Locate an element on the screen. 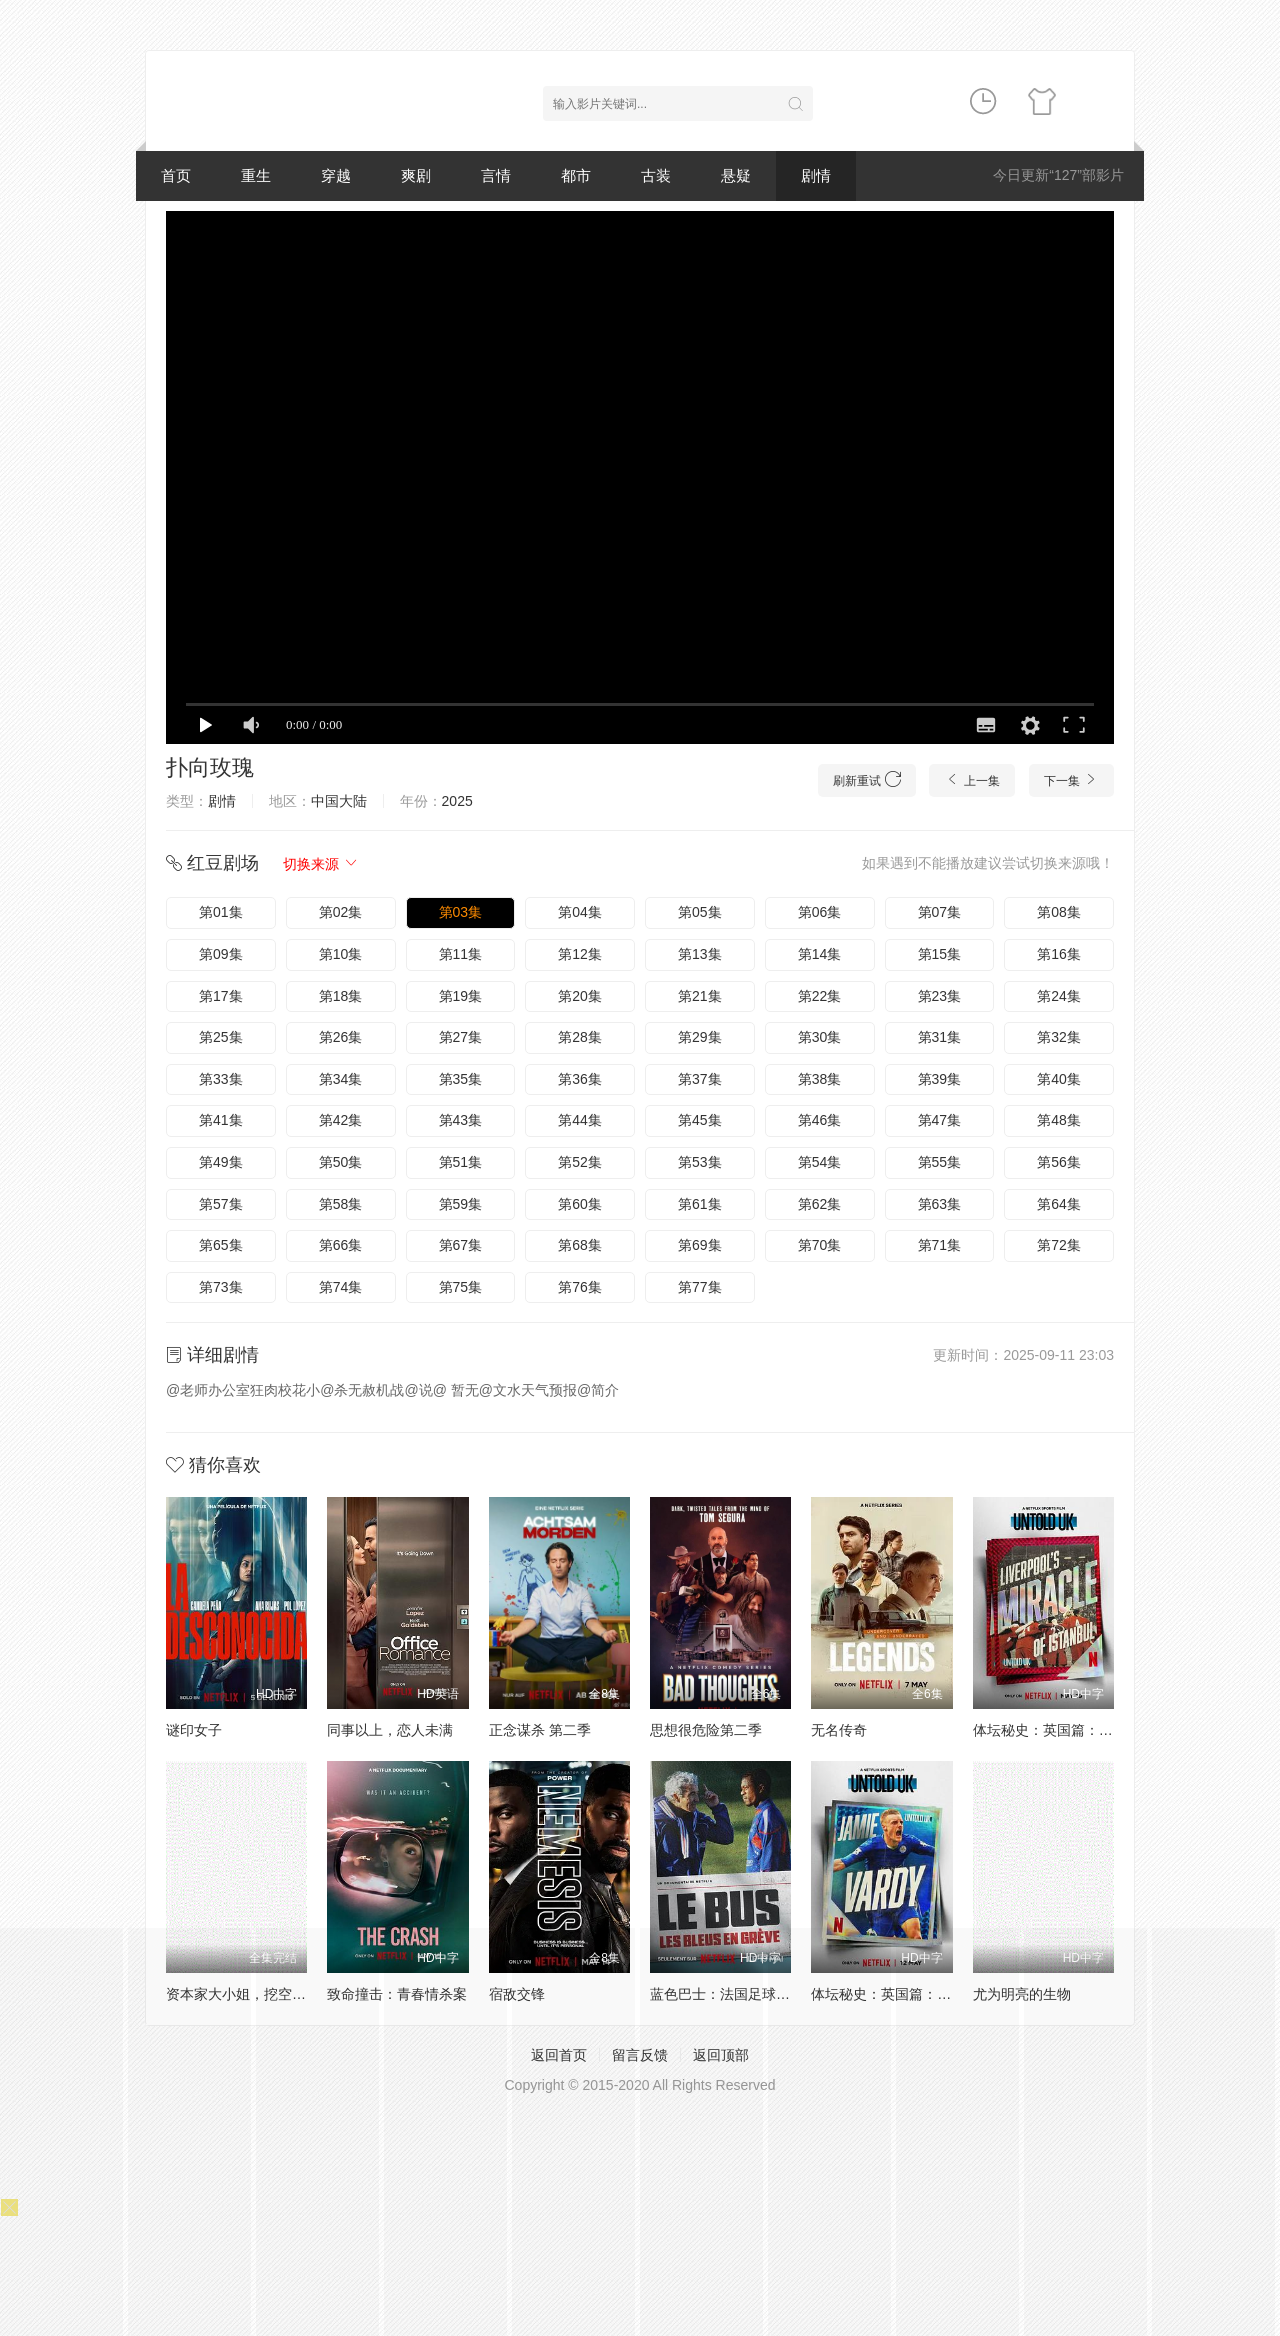 This screenshot has width=1280, height=2336. 第13集 is located at coordinates (700, 954).